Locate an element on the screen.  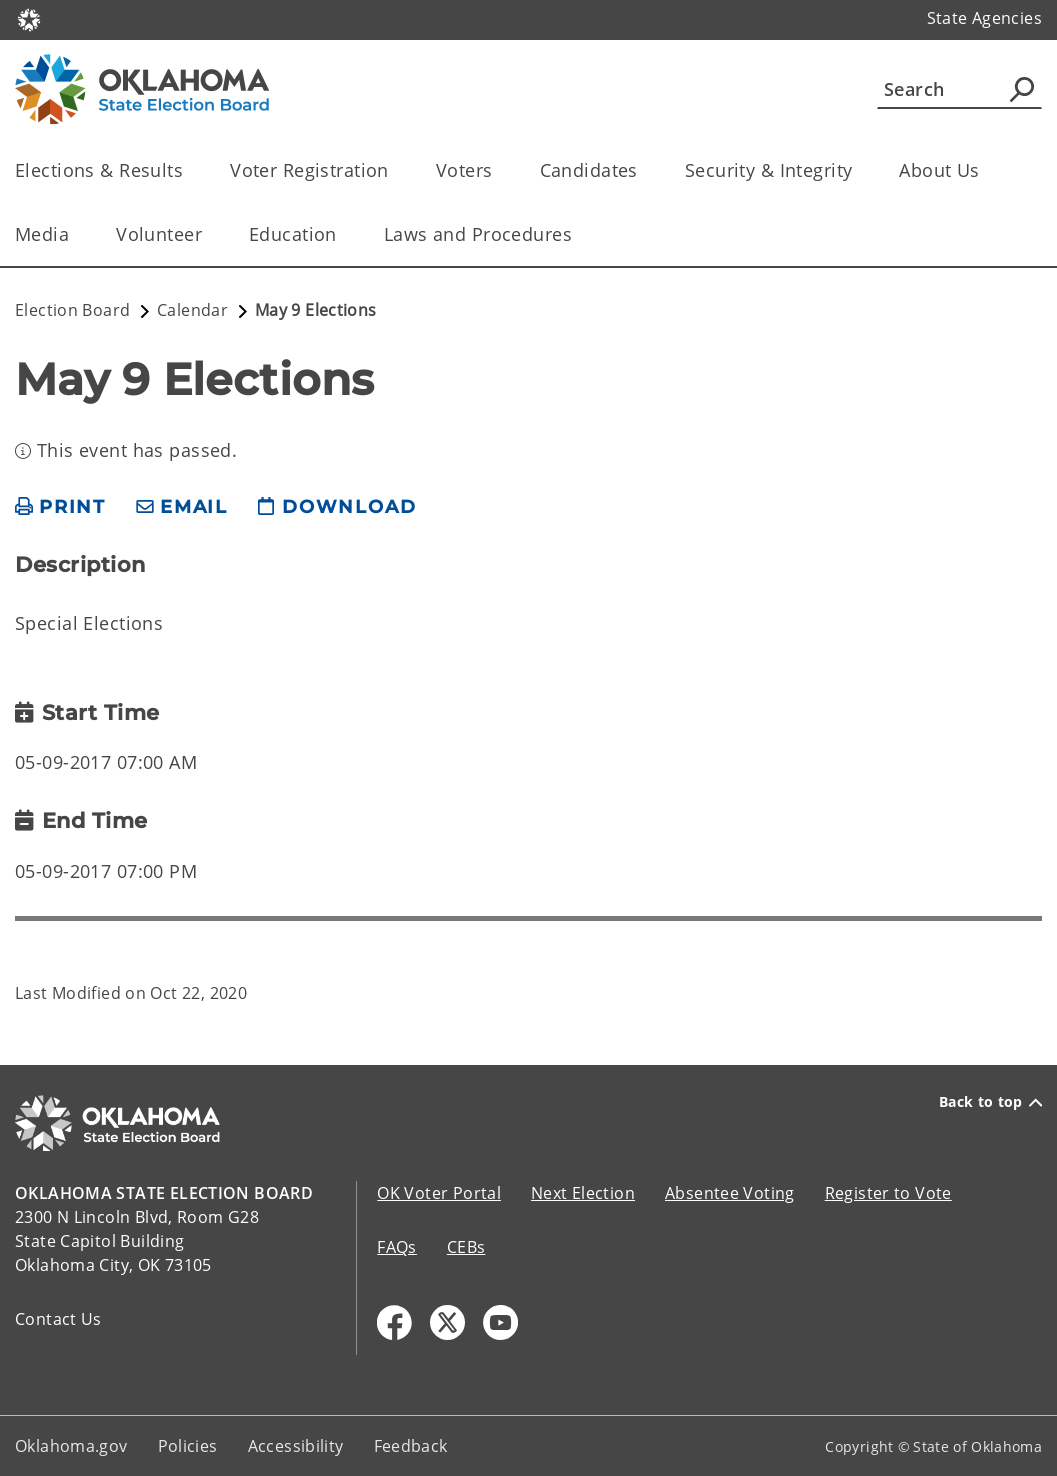
[Toggle the parent, Laws and Procedures, child items] is located at coordinates (578, 234).